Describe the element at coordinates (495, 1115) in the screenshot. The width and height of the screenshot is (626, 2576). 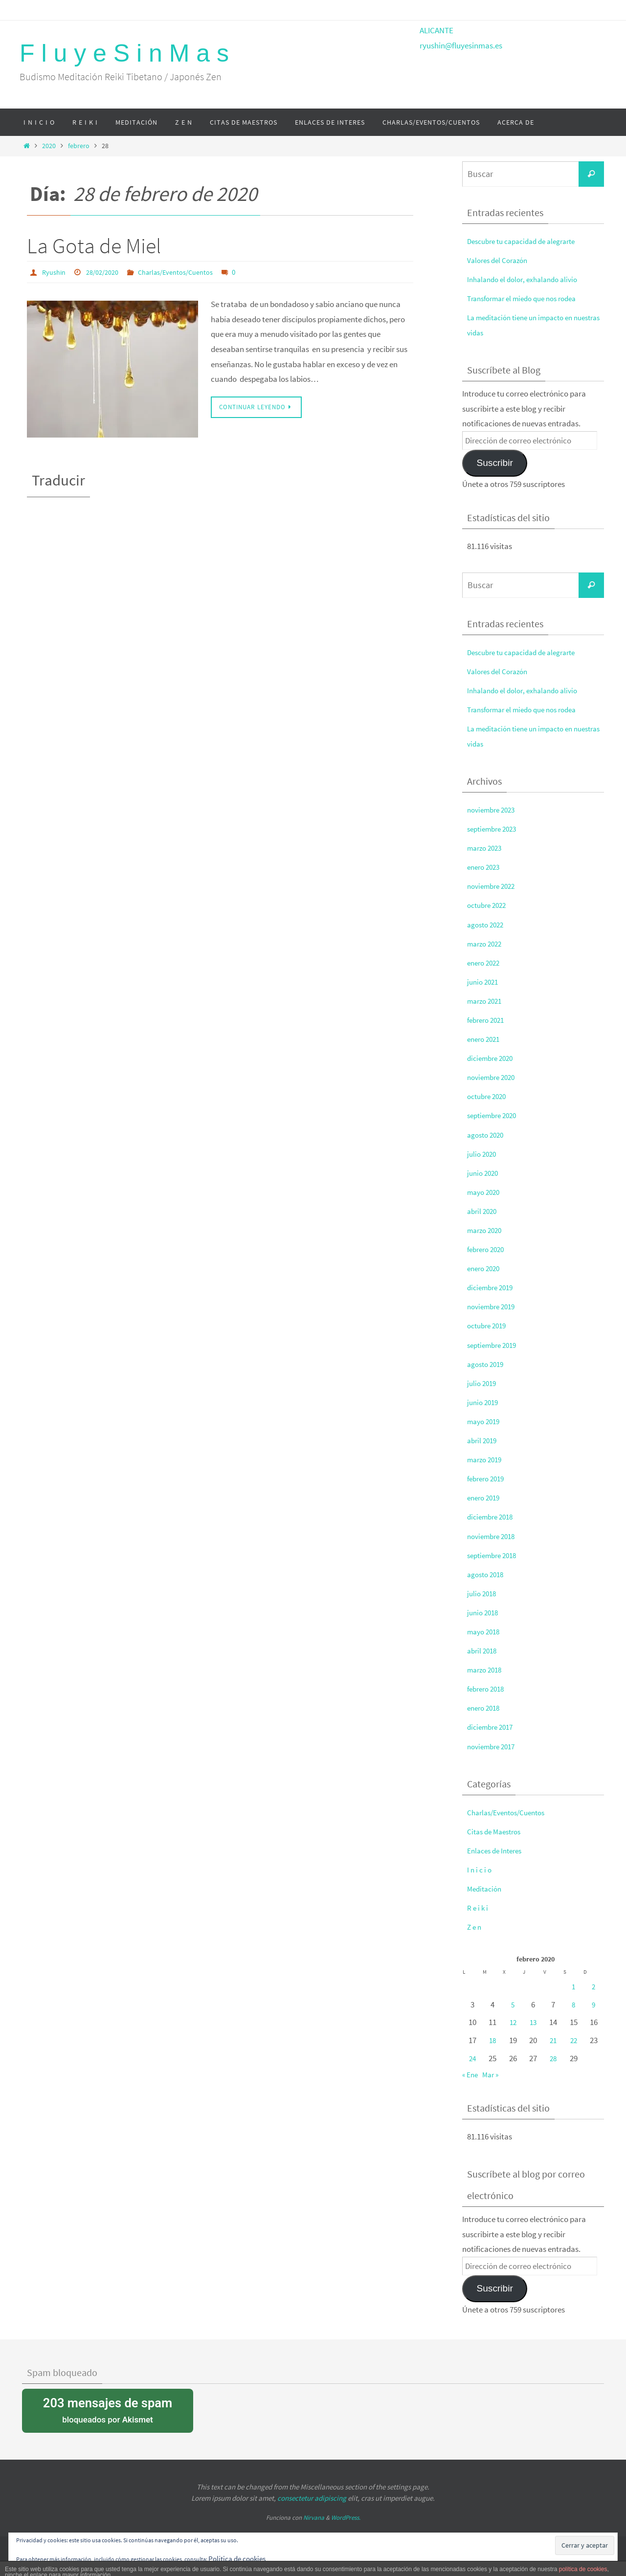
I see `septiembre 2020` at that location.